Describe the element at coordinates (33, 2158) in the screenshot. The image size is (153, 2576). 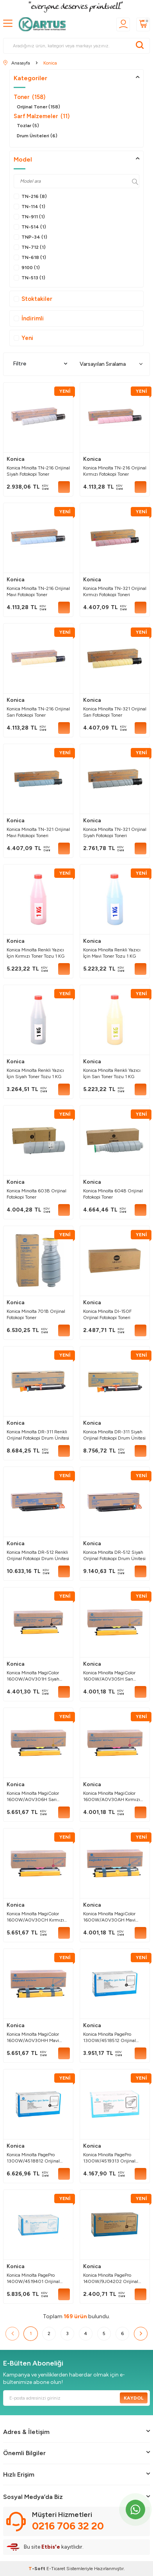
I see `Konica Minolta PagePro 1300W/4518812 Orijinal Toner` at that location.